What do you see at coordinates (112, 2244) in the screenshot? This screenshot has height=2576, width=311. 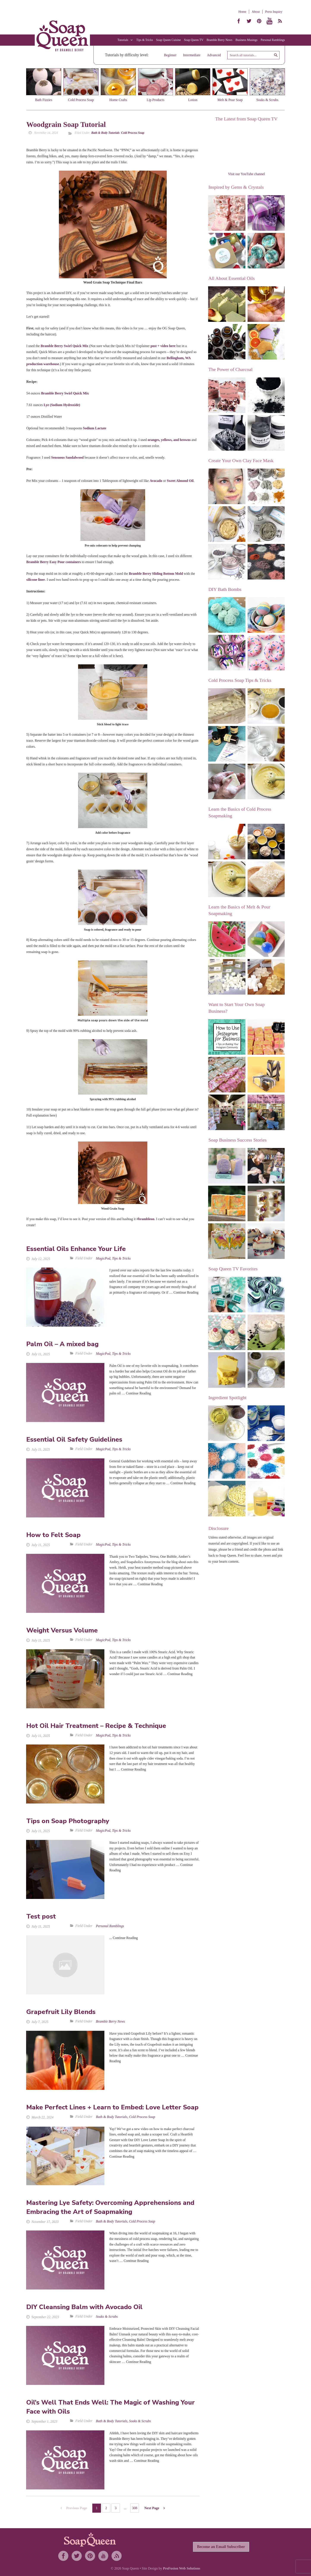 I see `Mastering Lye Safety: Overcoming Apprehensions and Embracing the Art of Soapmaking` at bounding box center [112, 2244].